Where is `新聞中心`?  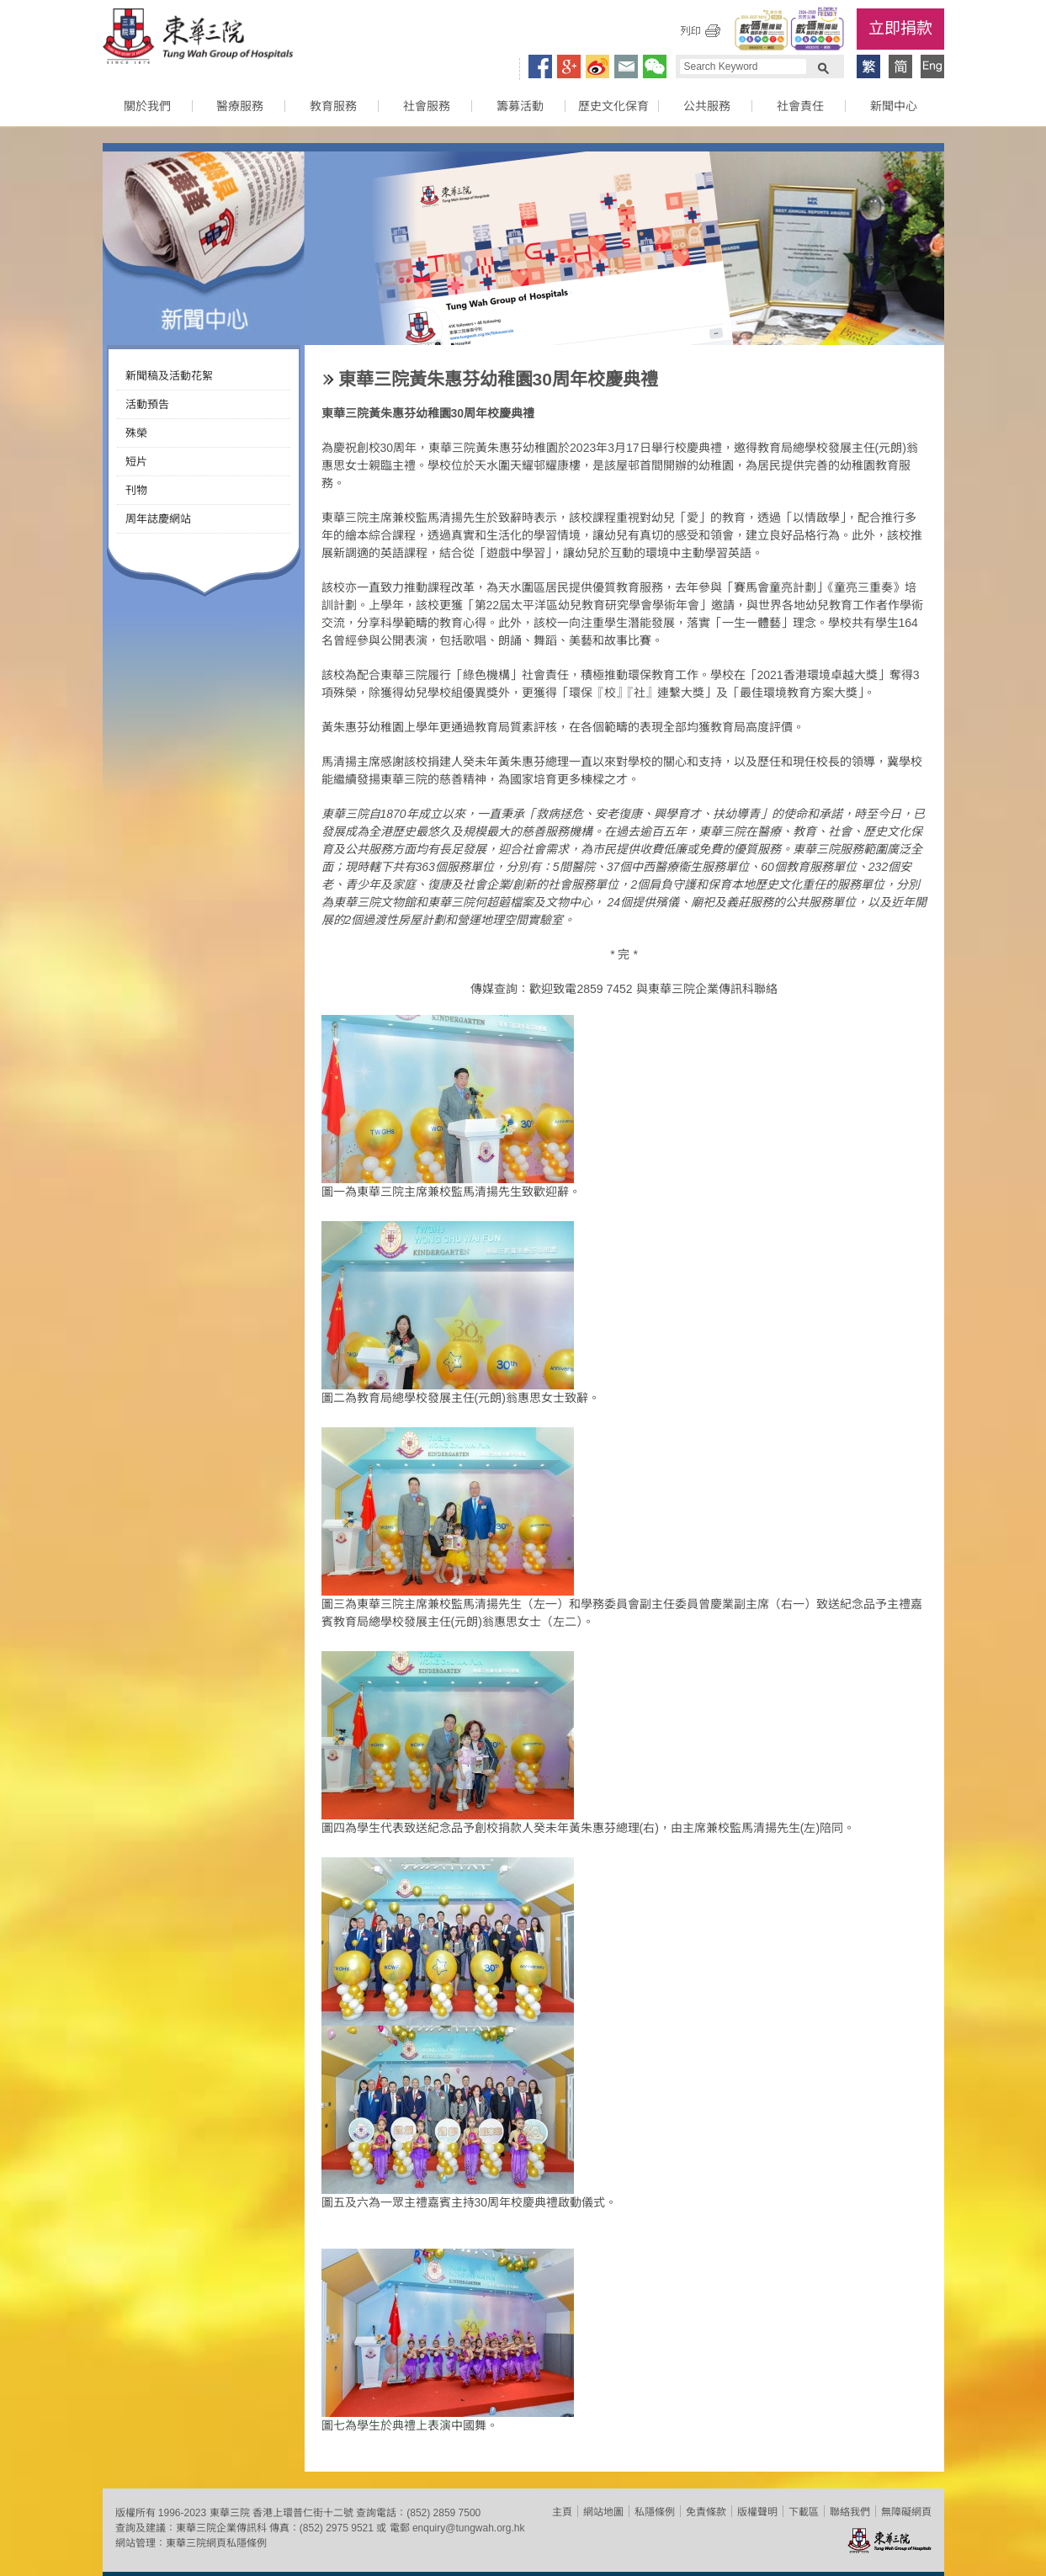
新聞中心 is located at coordinates (893, 106).